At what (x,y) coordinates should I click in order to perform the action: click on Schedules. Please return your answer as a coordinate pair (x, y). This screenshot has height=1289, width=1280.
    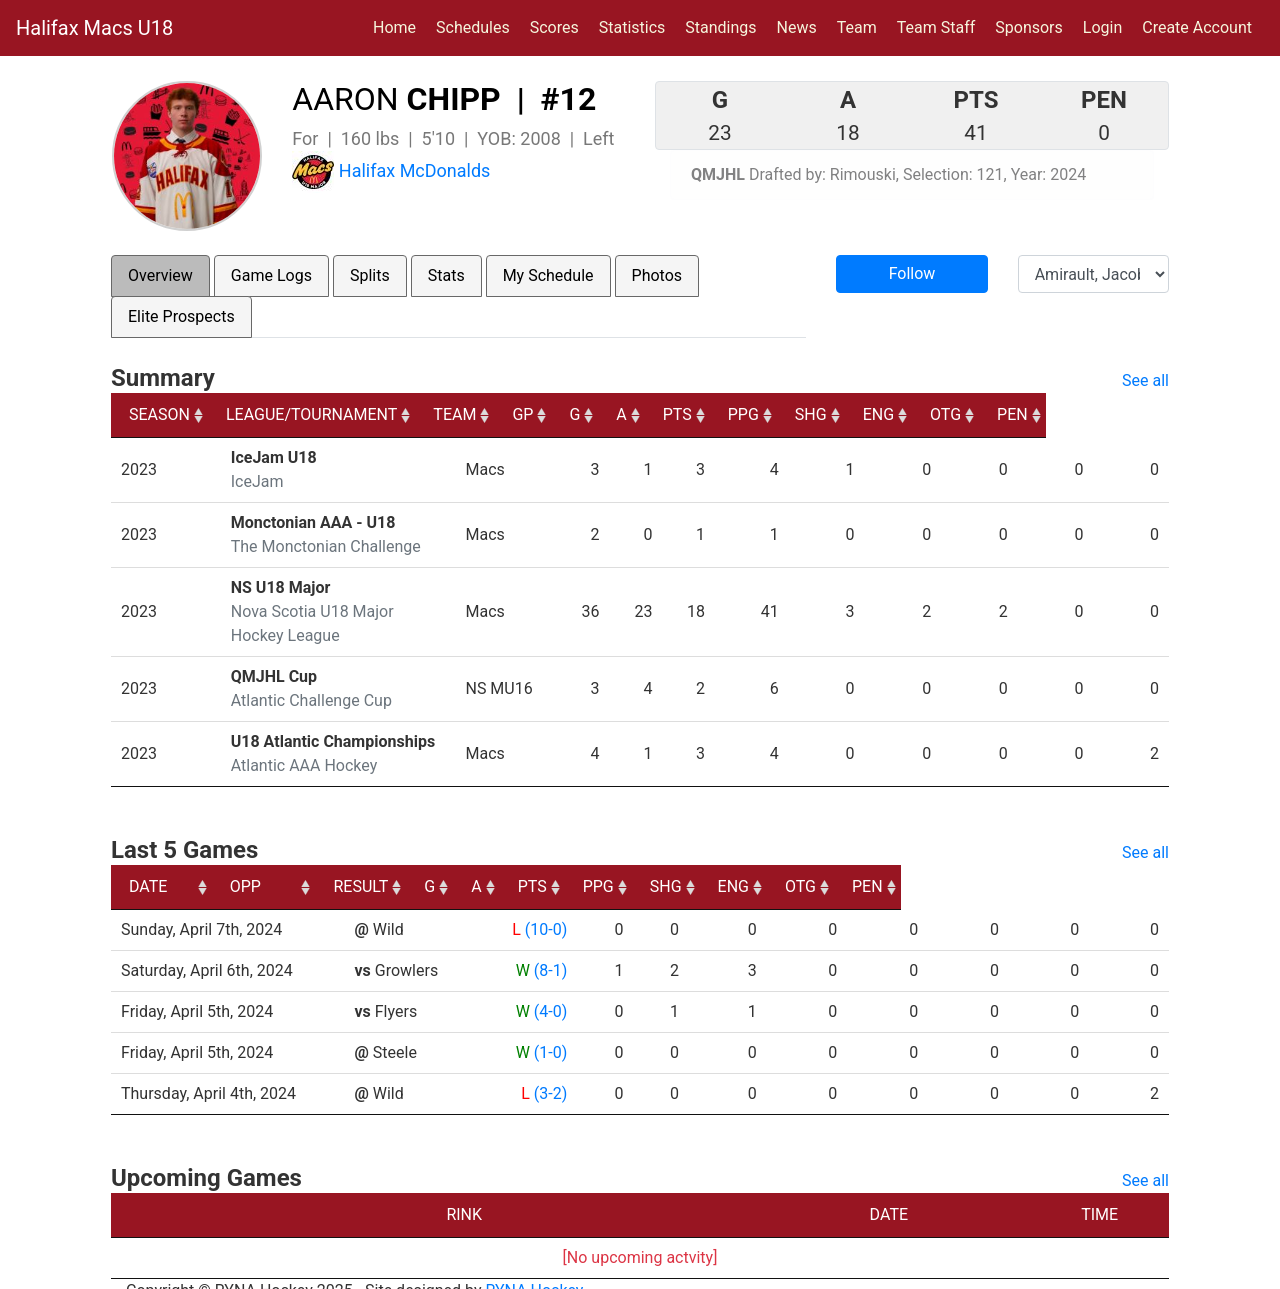
    Looking at the image, I should click on (473, 27).